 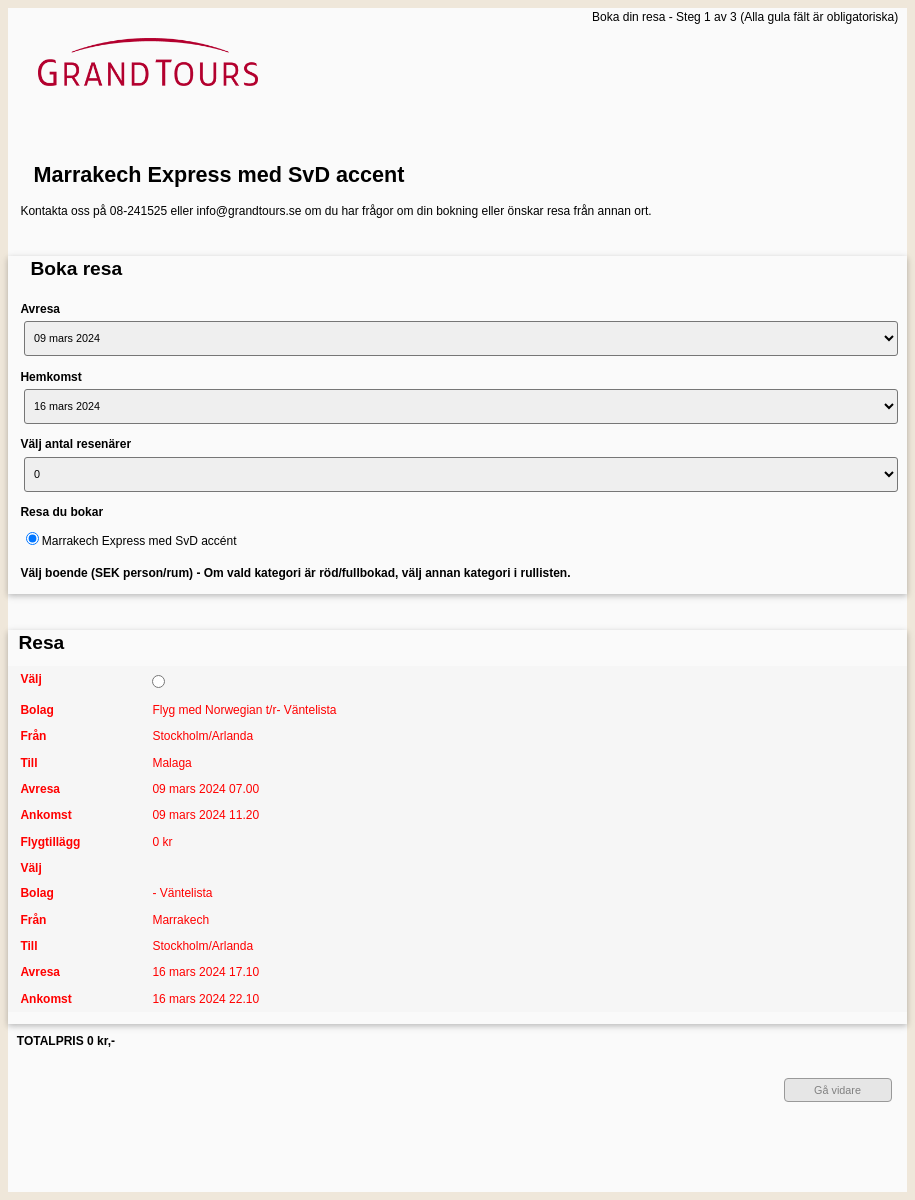 I want to click on Gå vidare, so click(x=837, y=1090).